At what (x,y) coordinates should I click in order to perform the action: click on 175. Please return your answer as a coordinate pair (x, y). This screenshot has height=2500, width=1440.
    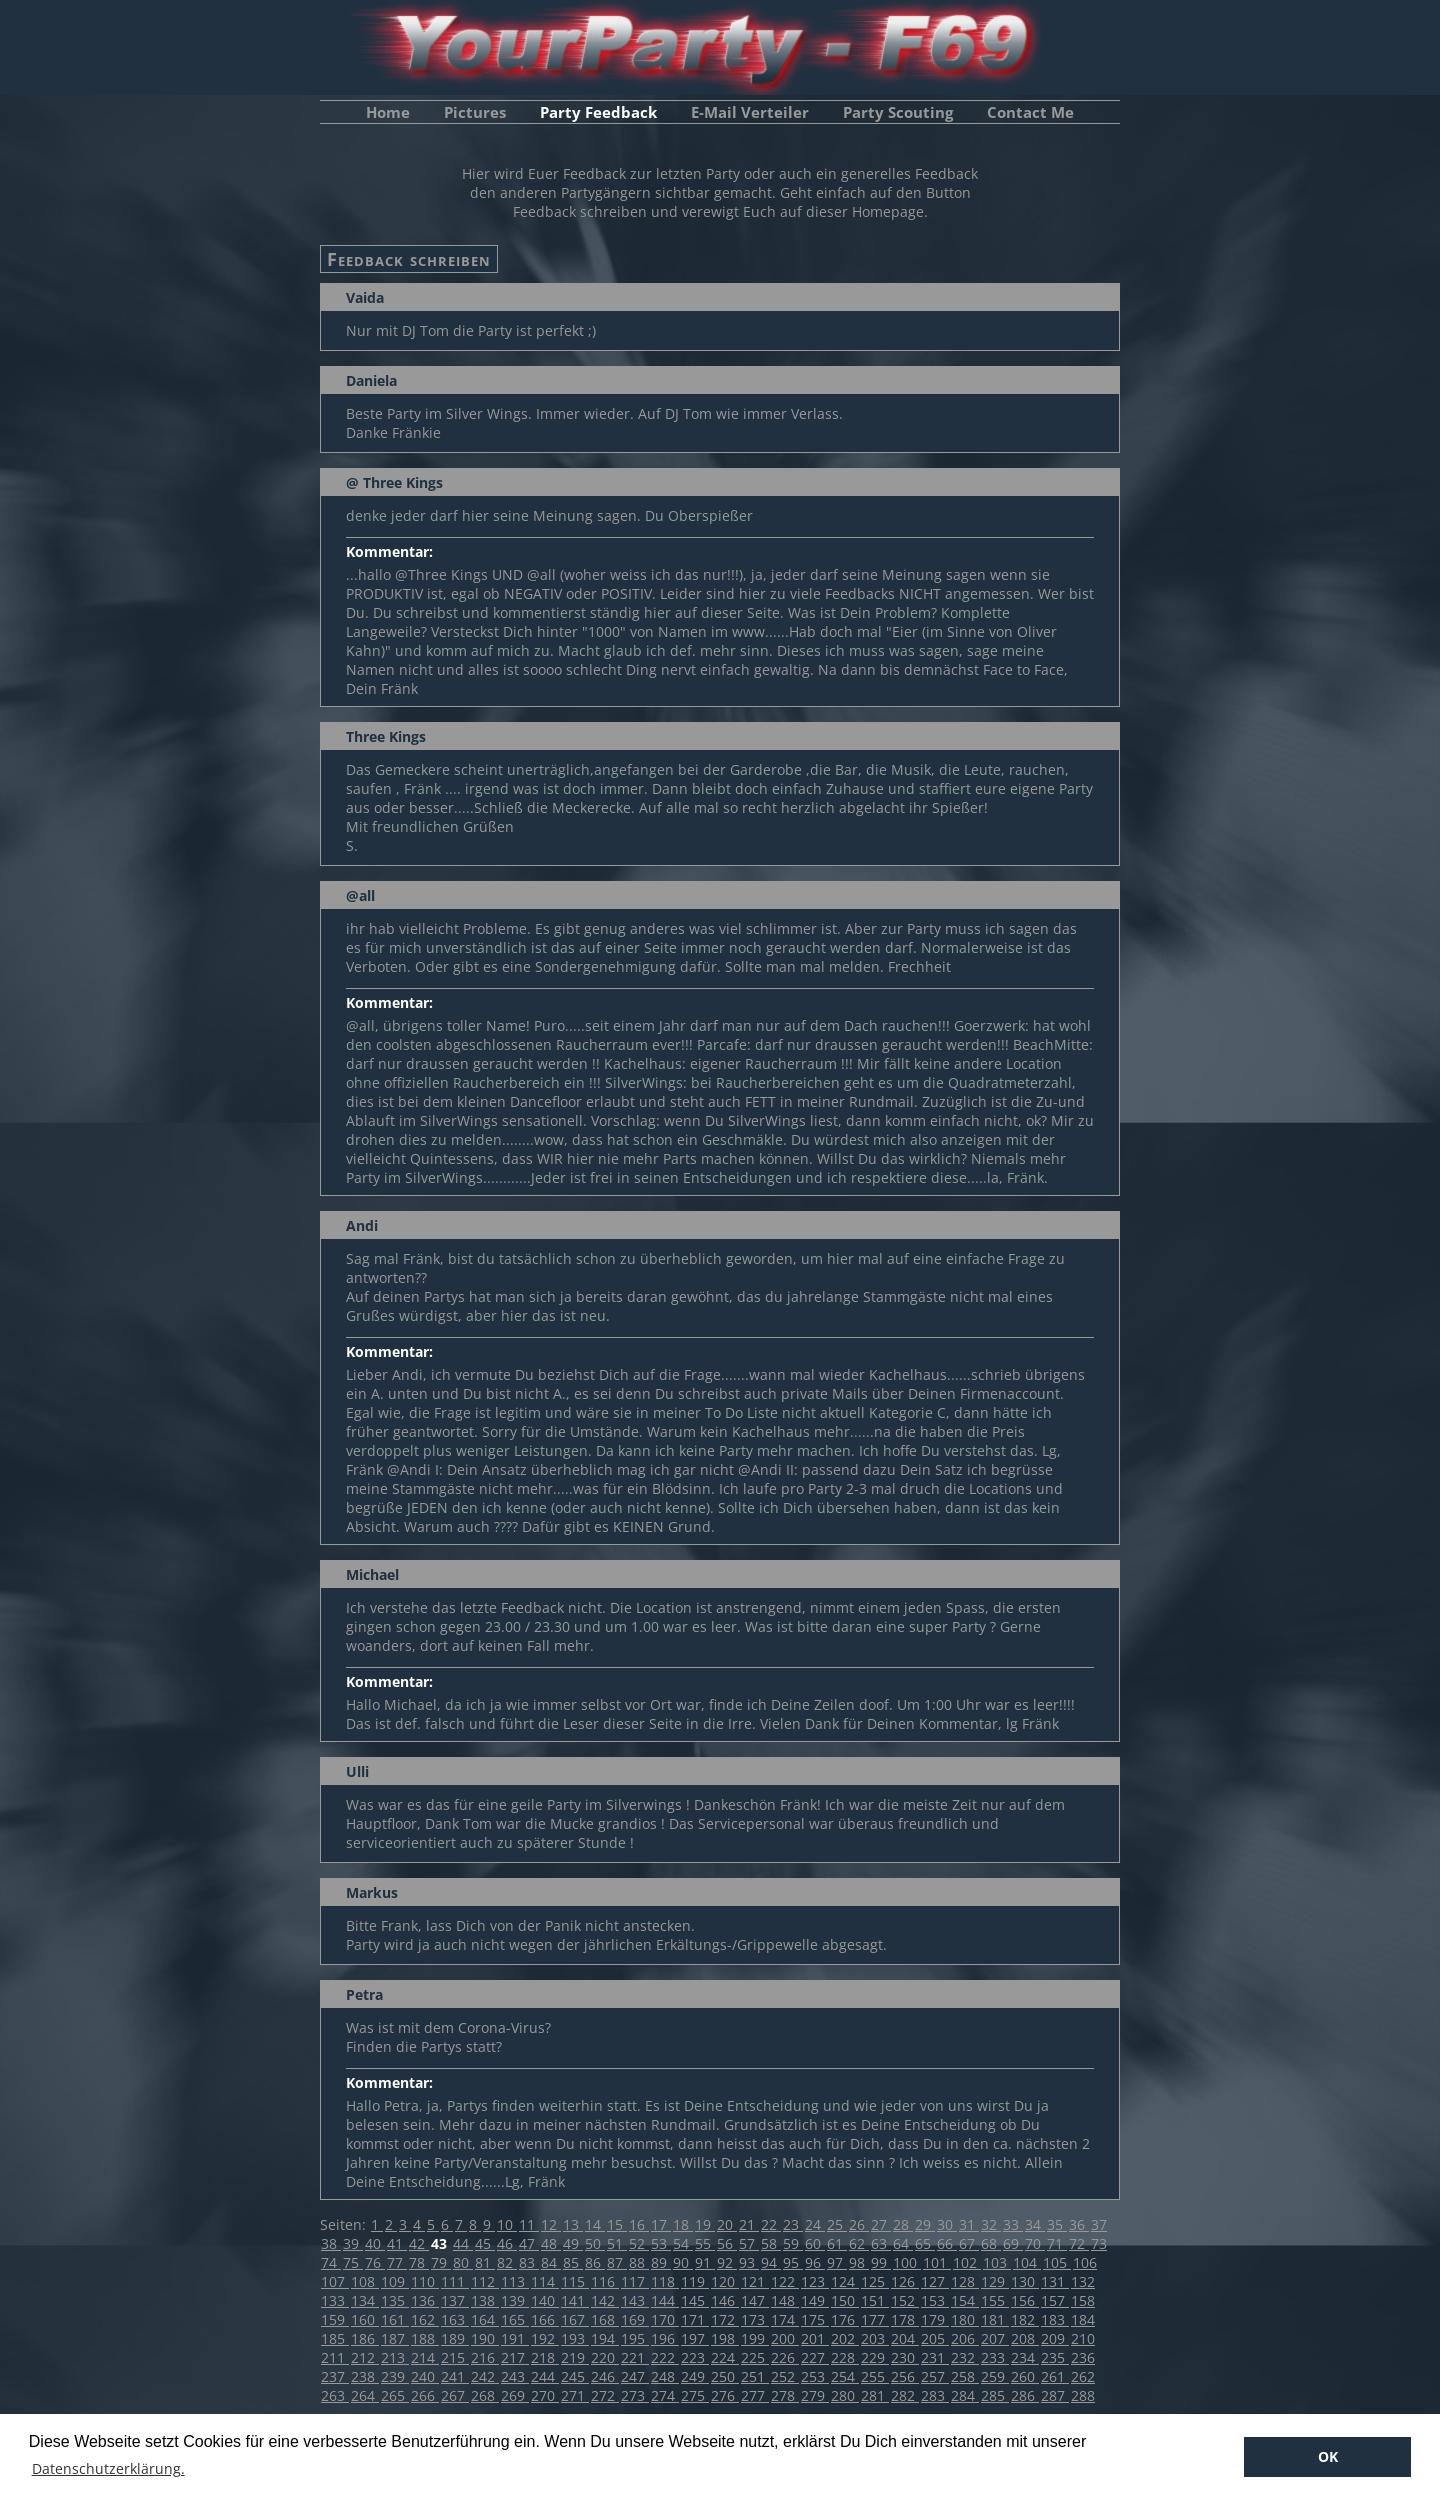
    Looking at the image, I should click on (815, 2319).